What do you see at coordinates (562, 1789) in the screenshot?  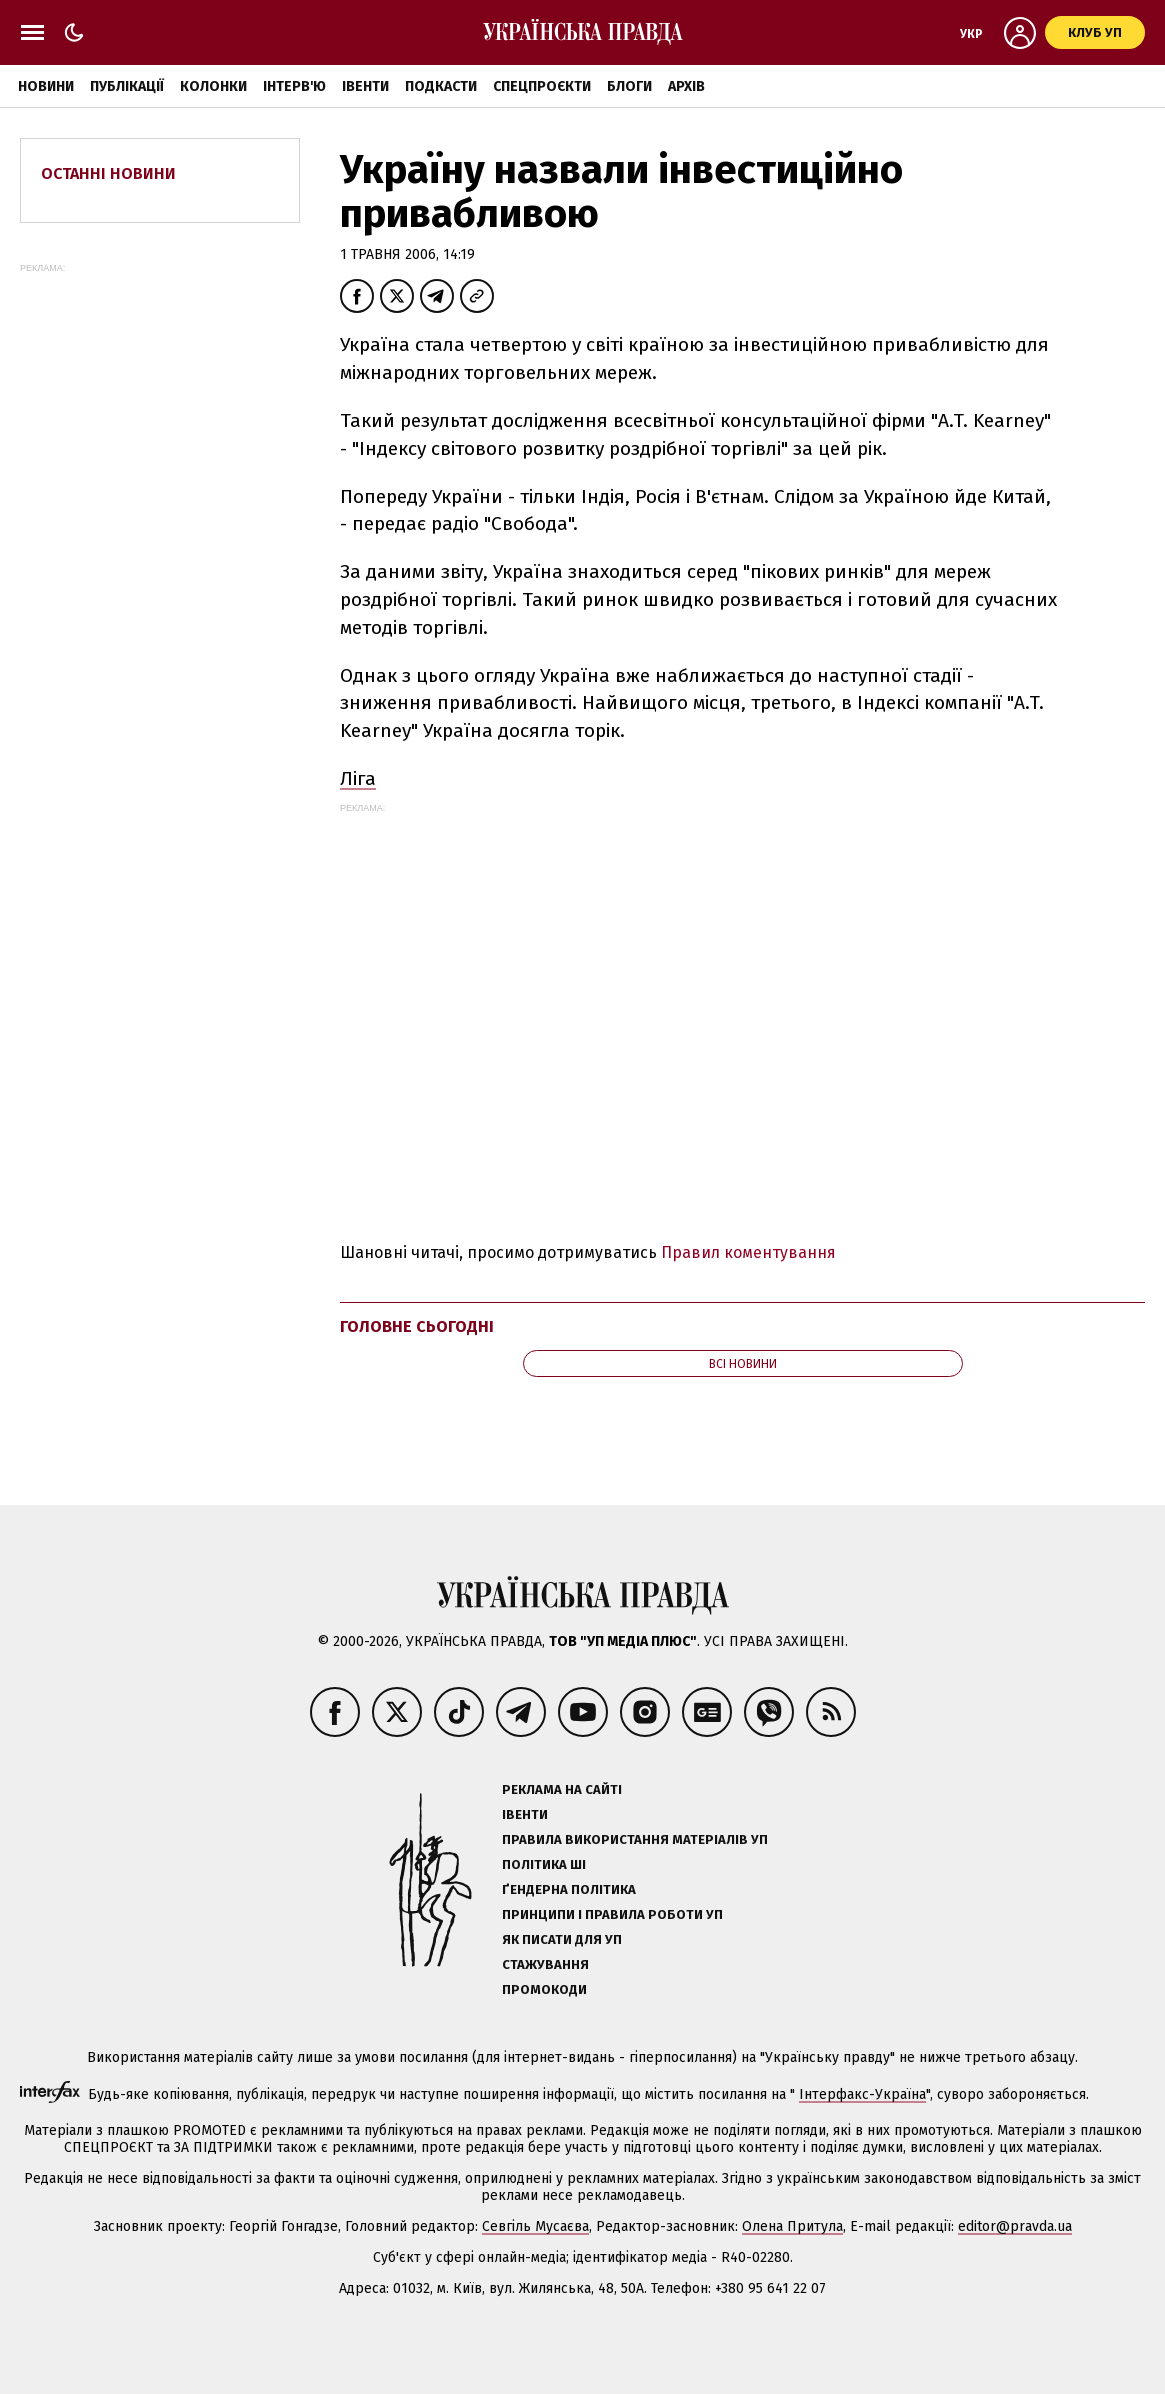 I see `Реклама на сайті` at bounding box center [562, 1789].